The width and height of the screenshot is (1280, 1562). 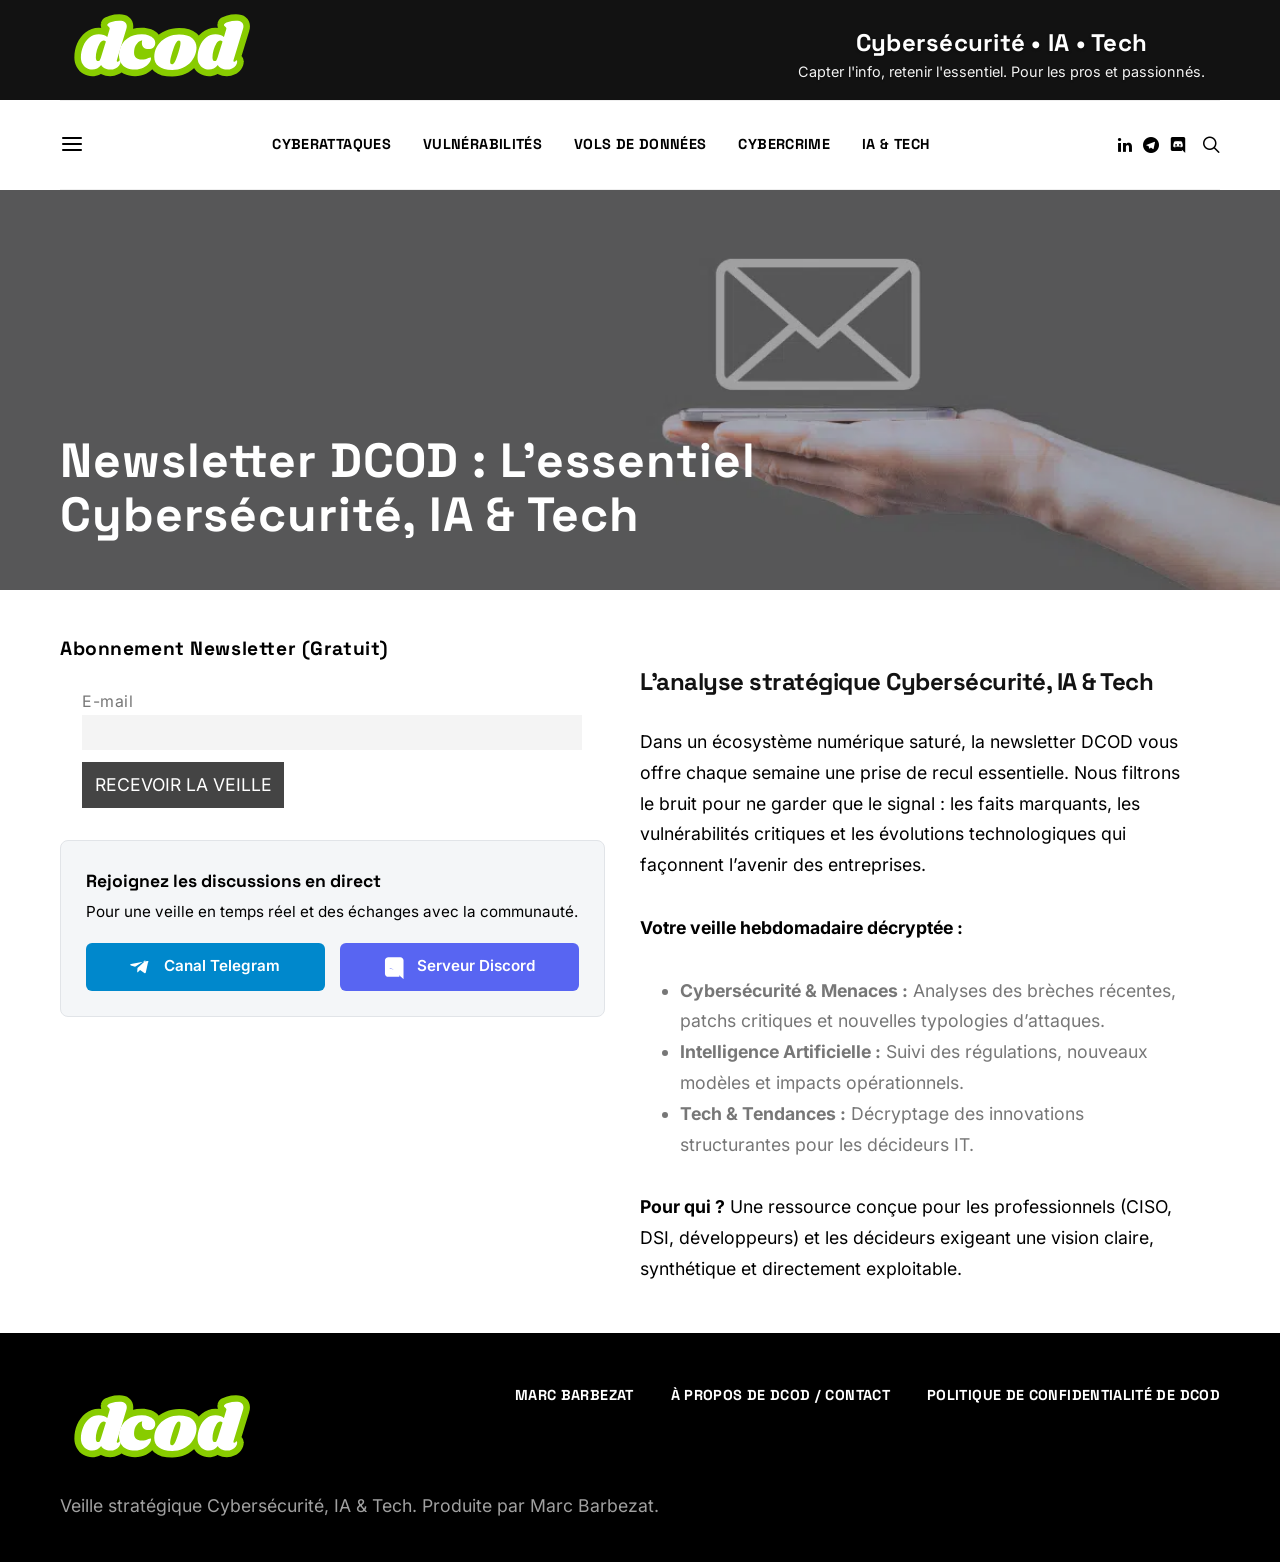 I want to click on Canal Telegram, so click(x=205, y=967).